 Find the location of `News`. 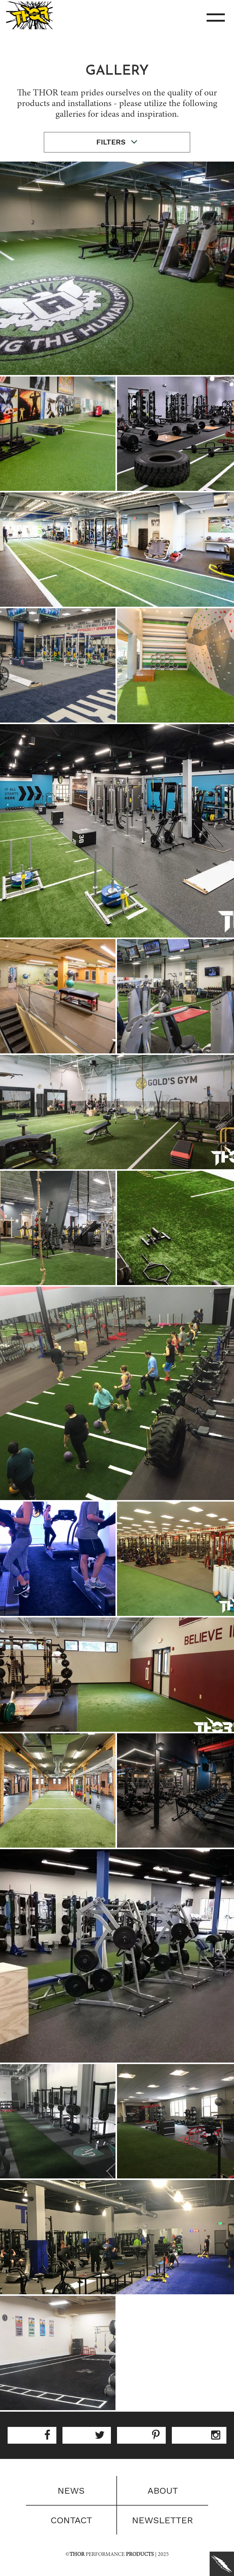

News is located at coordinates (71, 2490).